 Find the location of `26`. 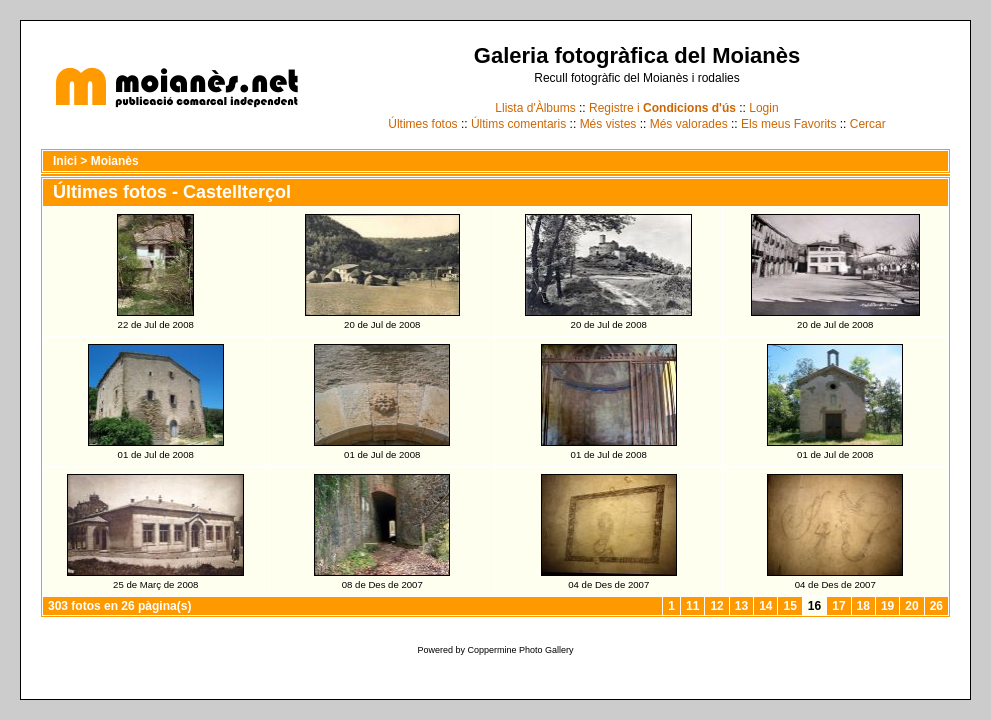

26 is located at coordinates (936, 606).